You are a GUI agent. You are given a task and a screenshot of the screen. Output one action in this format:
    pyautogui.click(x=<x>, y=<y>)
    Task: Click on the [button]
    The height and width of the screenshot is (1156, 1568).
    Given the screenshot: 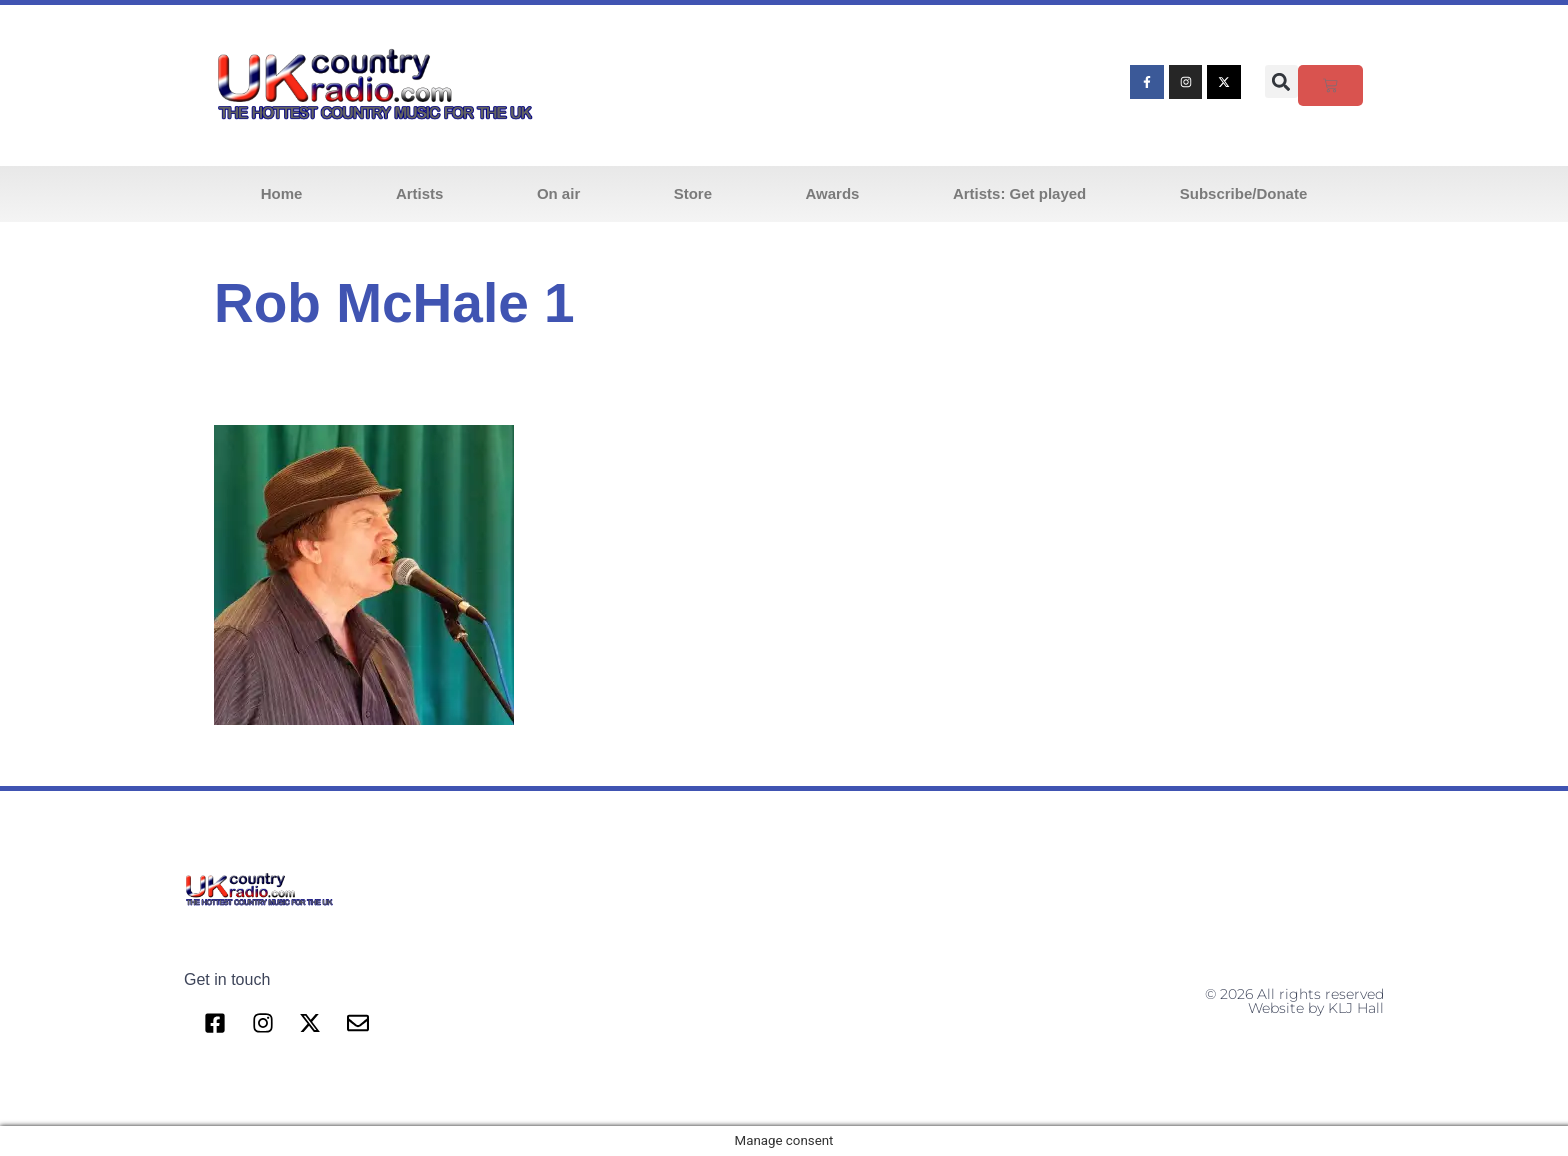 What is the action you would take?
    pyautogui.click(x=1281, y=81)
    